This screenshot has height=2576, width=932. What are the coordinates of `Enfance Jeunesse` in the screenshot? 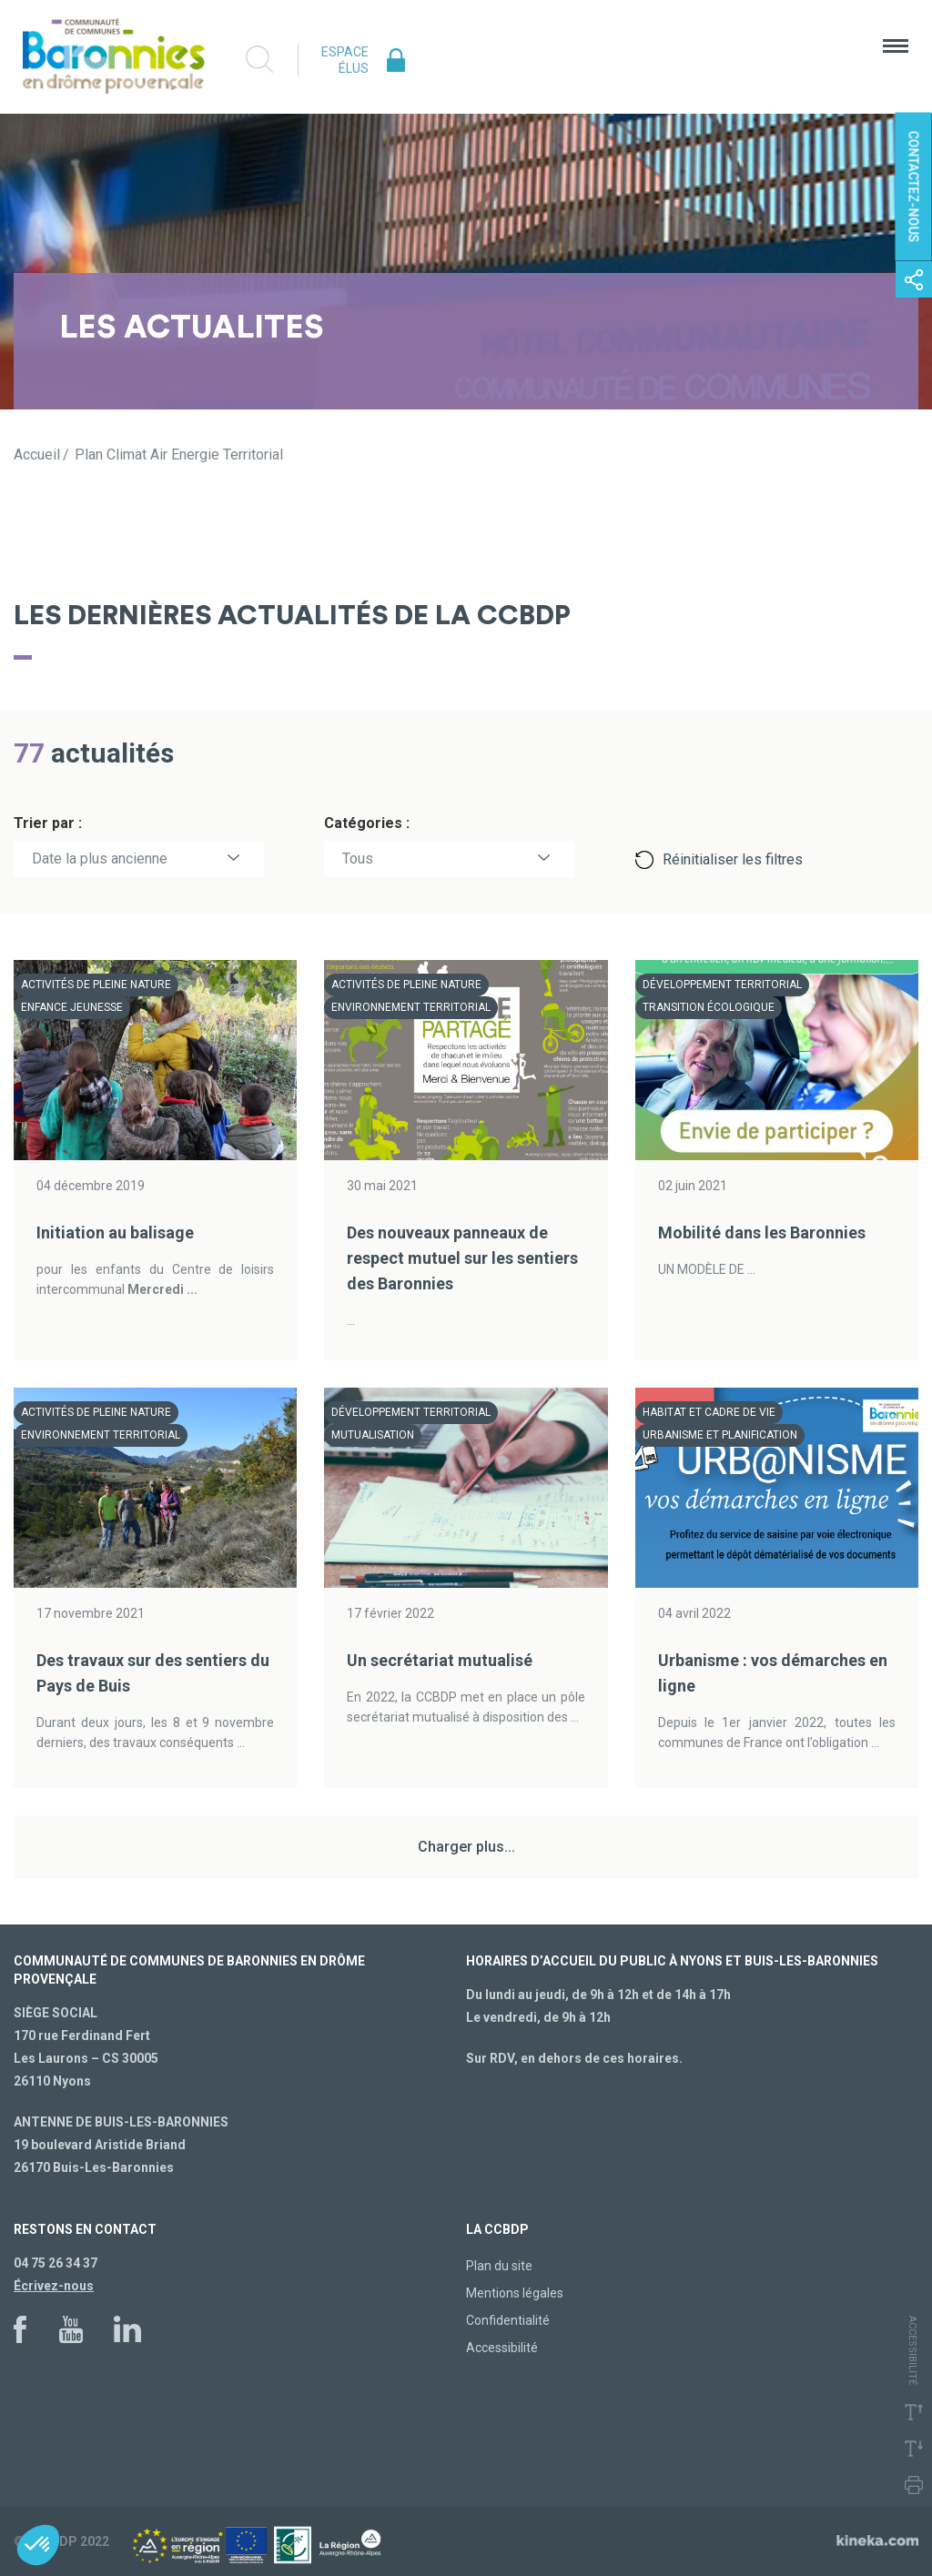 It's located at (72, 1007).